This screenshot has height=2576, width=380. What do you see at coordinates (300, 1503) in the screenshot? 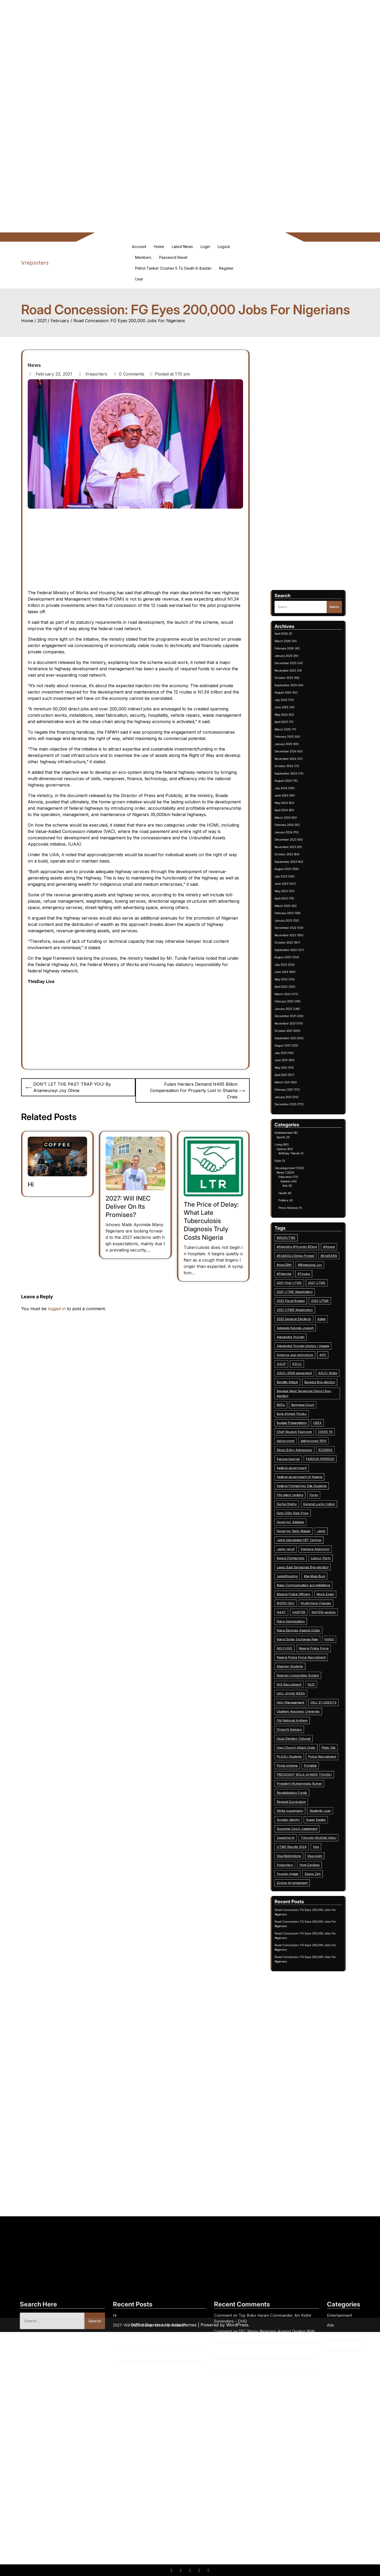
I see `Strike suspension` at bounding box center [300, 1503].